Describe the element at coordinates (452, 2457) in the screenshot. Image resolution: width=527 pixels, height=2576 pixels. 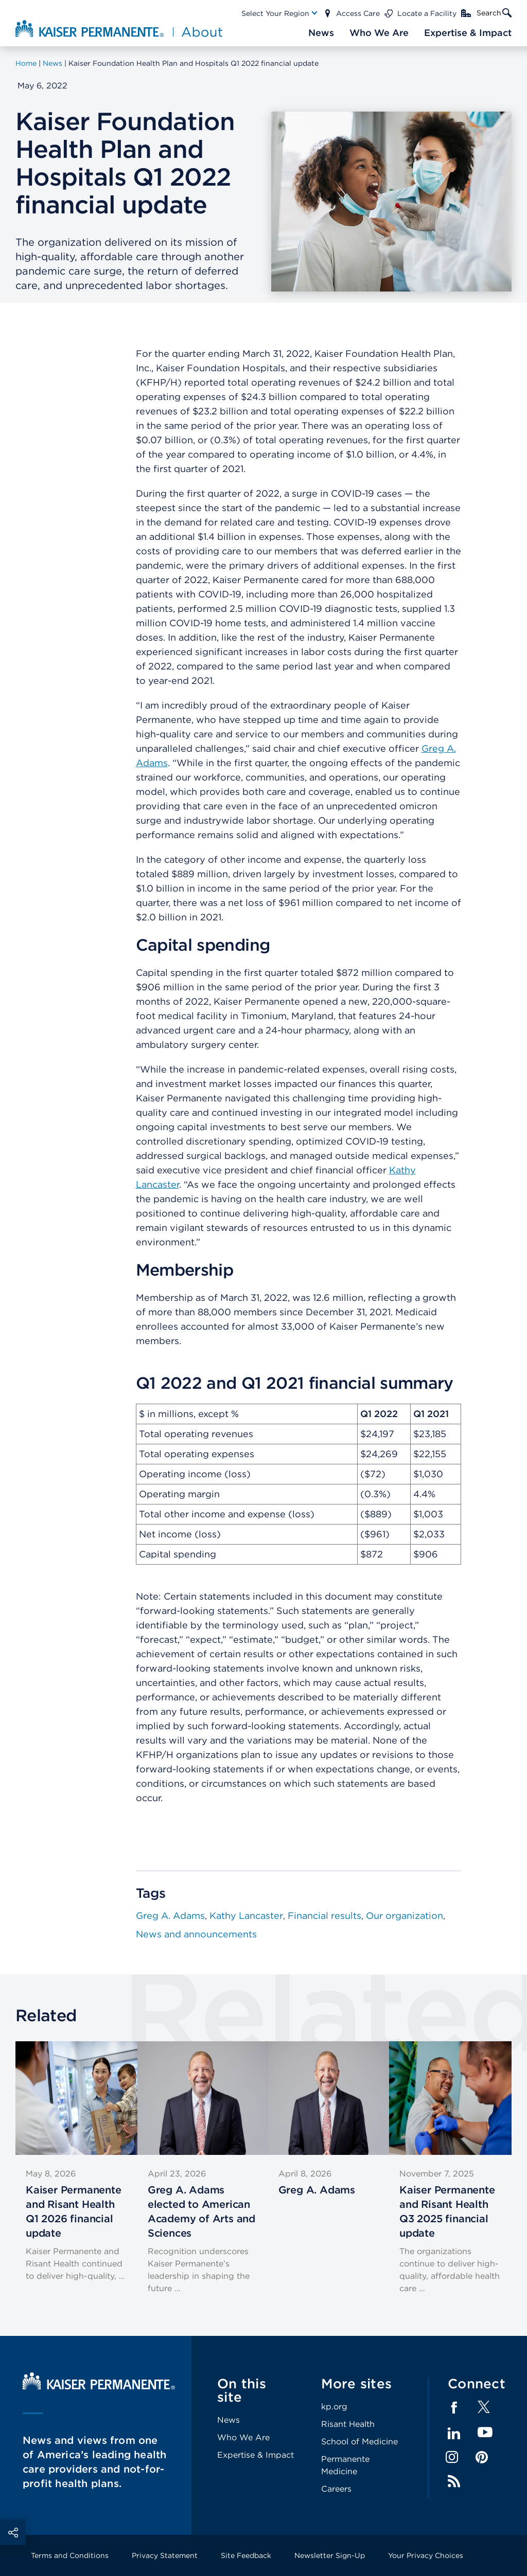
I see `Instagram [Footer Link]` at that location.